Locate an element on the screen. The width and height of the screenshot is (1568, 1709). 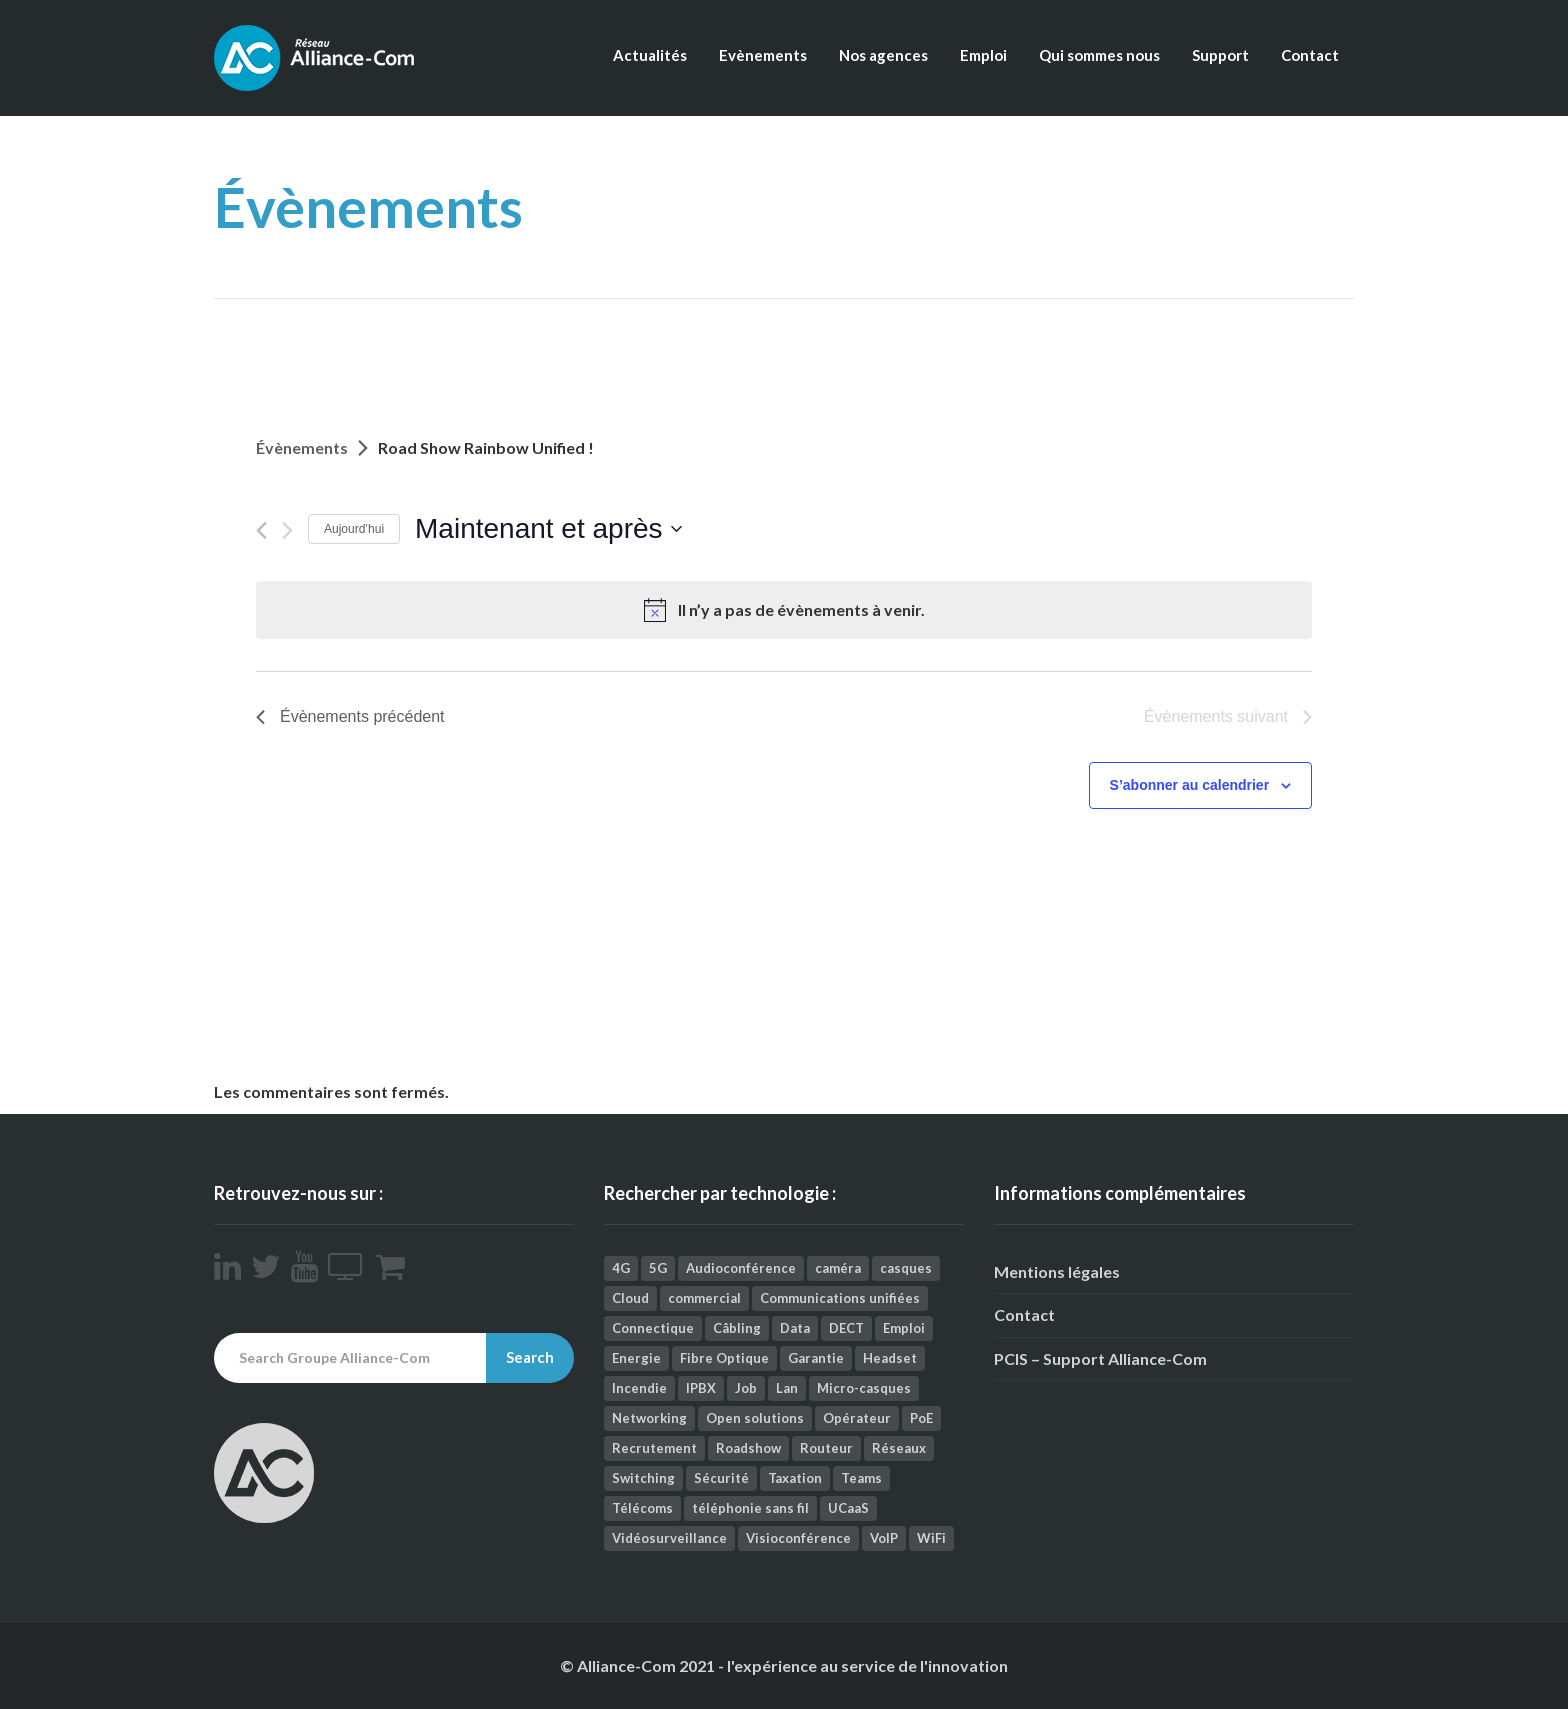
PoE [PoE (1 élément)] is located at coordinates (921, 1418).